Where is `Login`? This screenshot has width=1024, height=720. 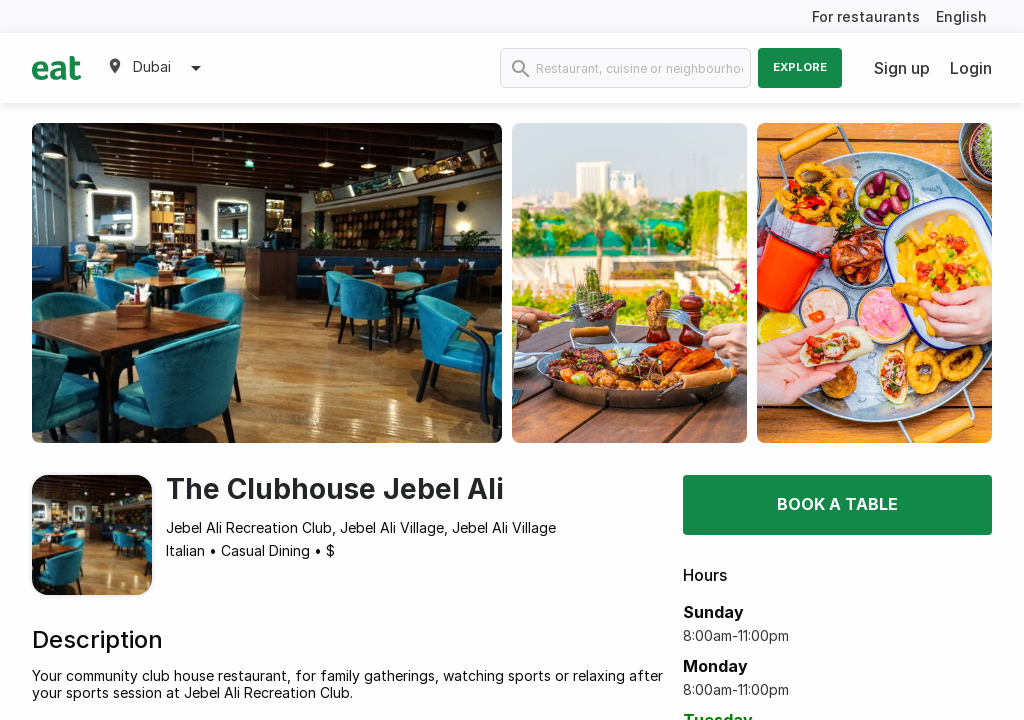 Login is located at coordinates (971, 68).